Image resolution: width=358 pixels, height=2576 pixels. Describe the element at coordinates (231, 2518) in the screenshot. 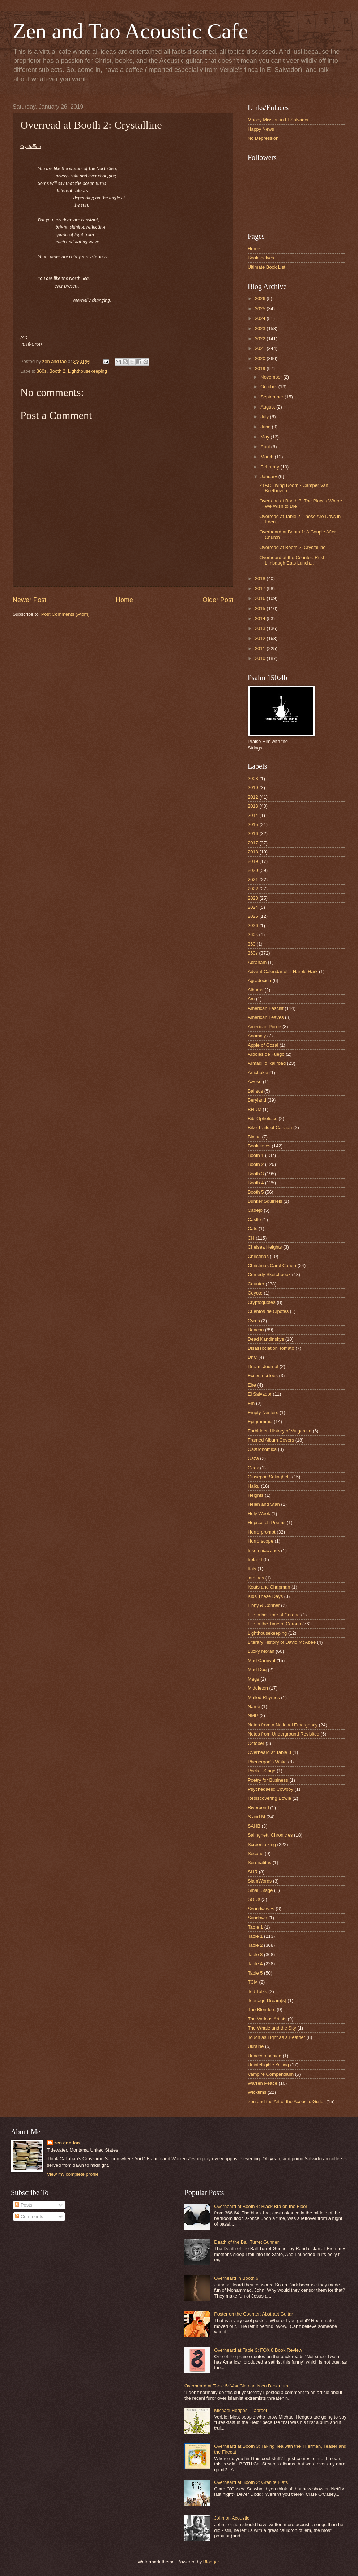

I see `John on Acoustic` at that location.